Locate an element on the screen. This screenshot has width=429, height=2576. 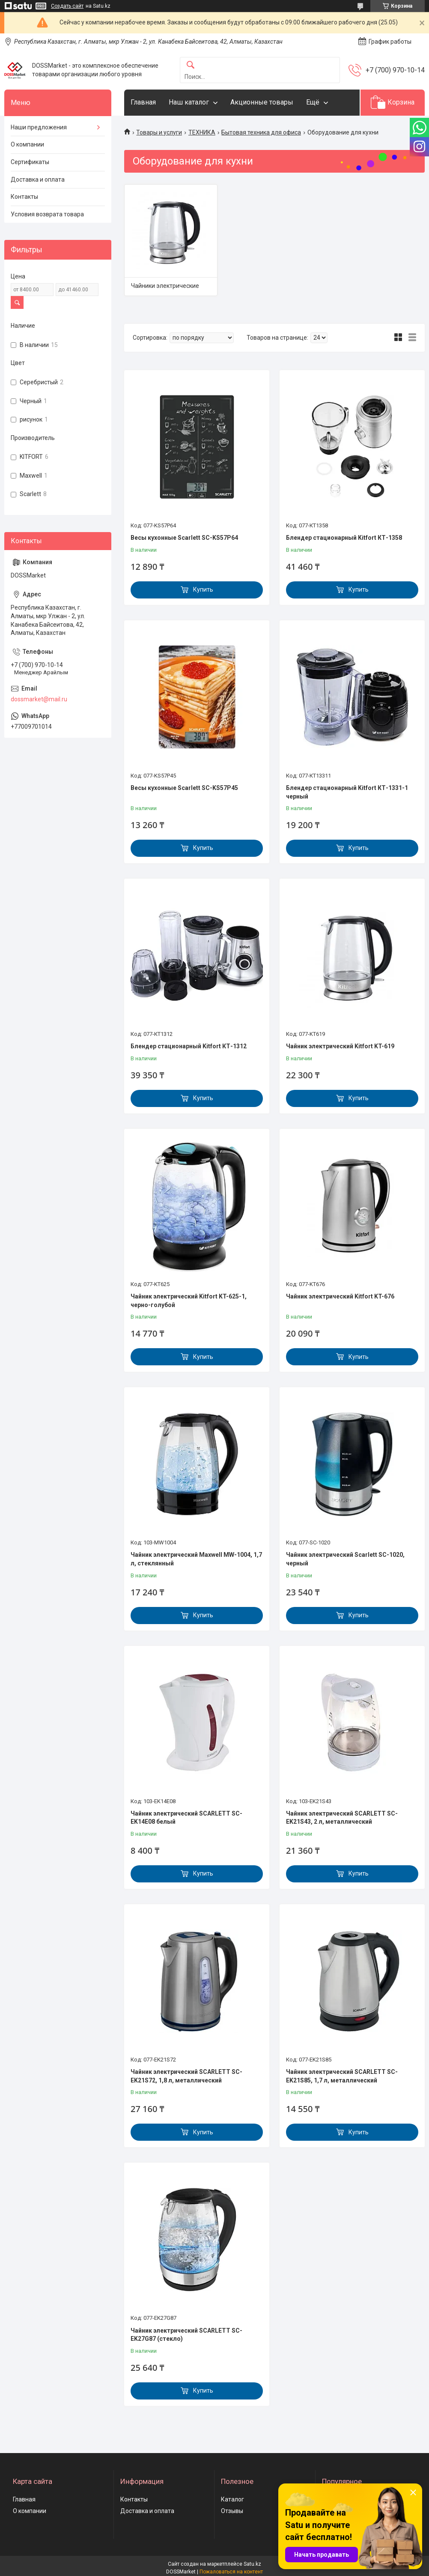
Весы кухонные Scarlett SC-KS57P64 is located at coordinates (184, 537).